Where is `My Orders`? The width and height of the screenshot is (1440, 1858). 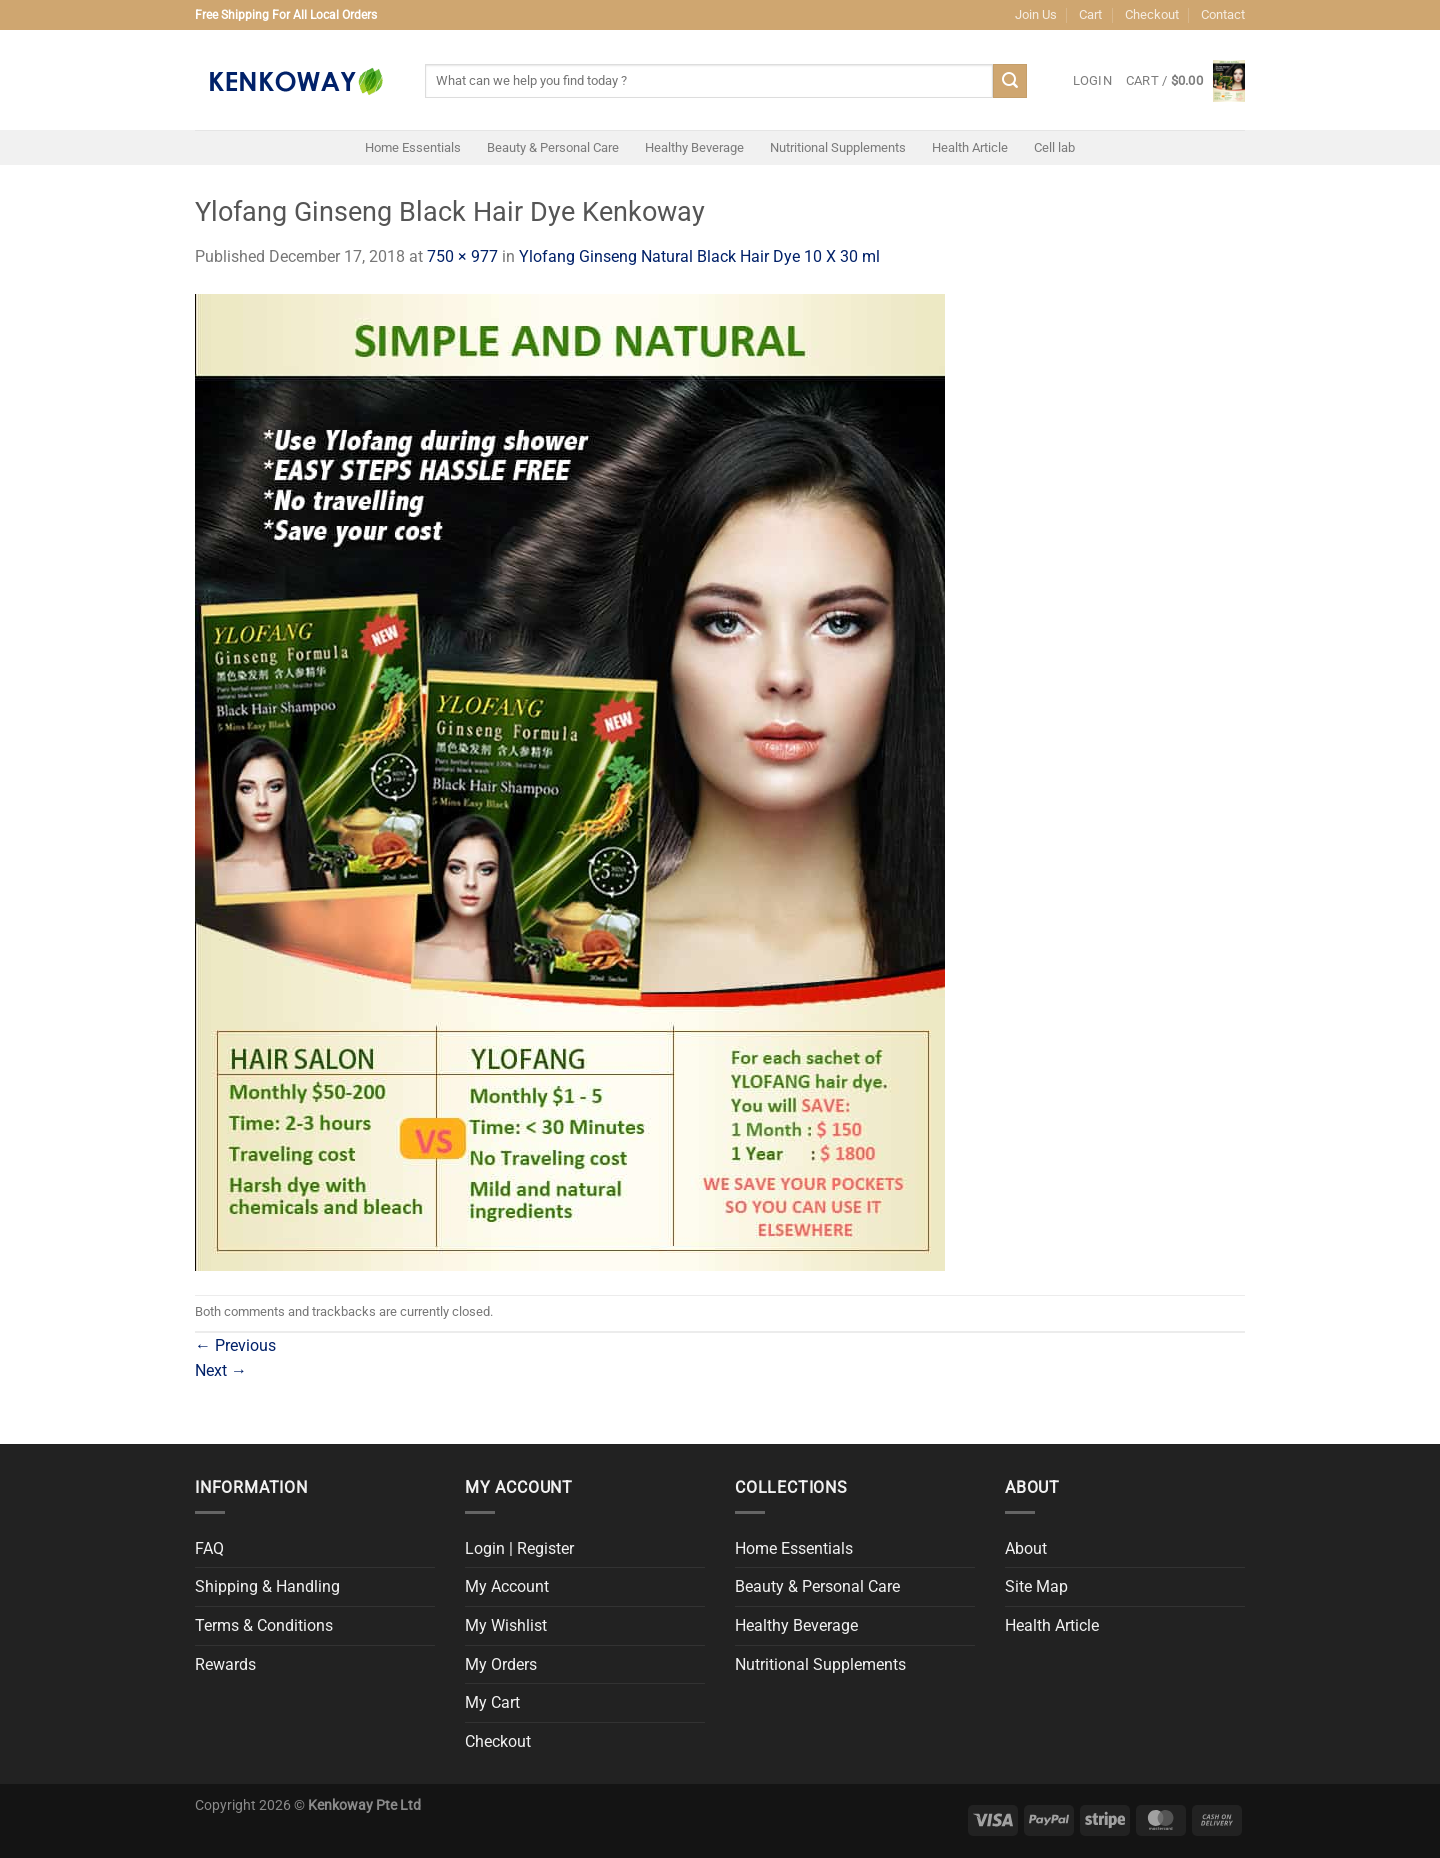 My Orders is located at coordinates (501, 1664).